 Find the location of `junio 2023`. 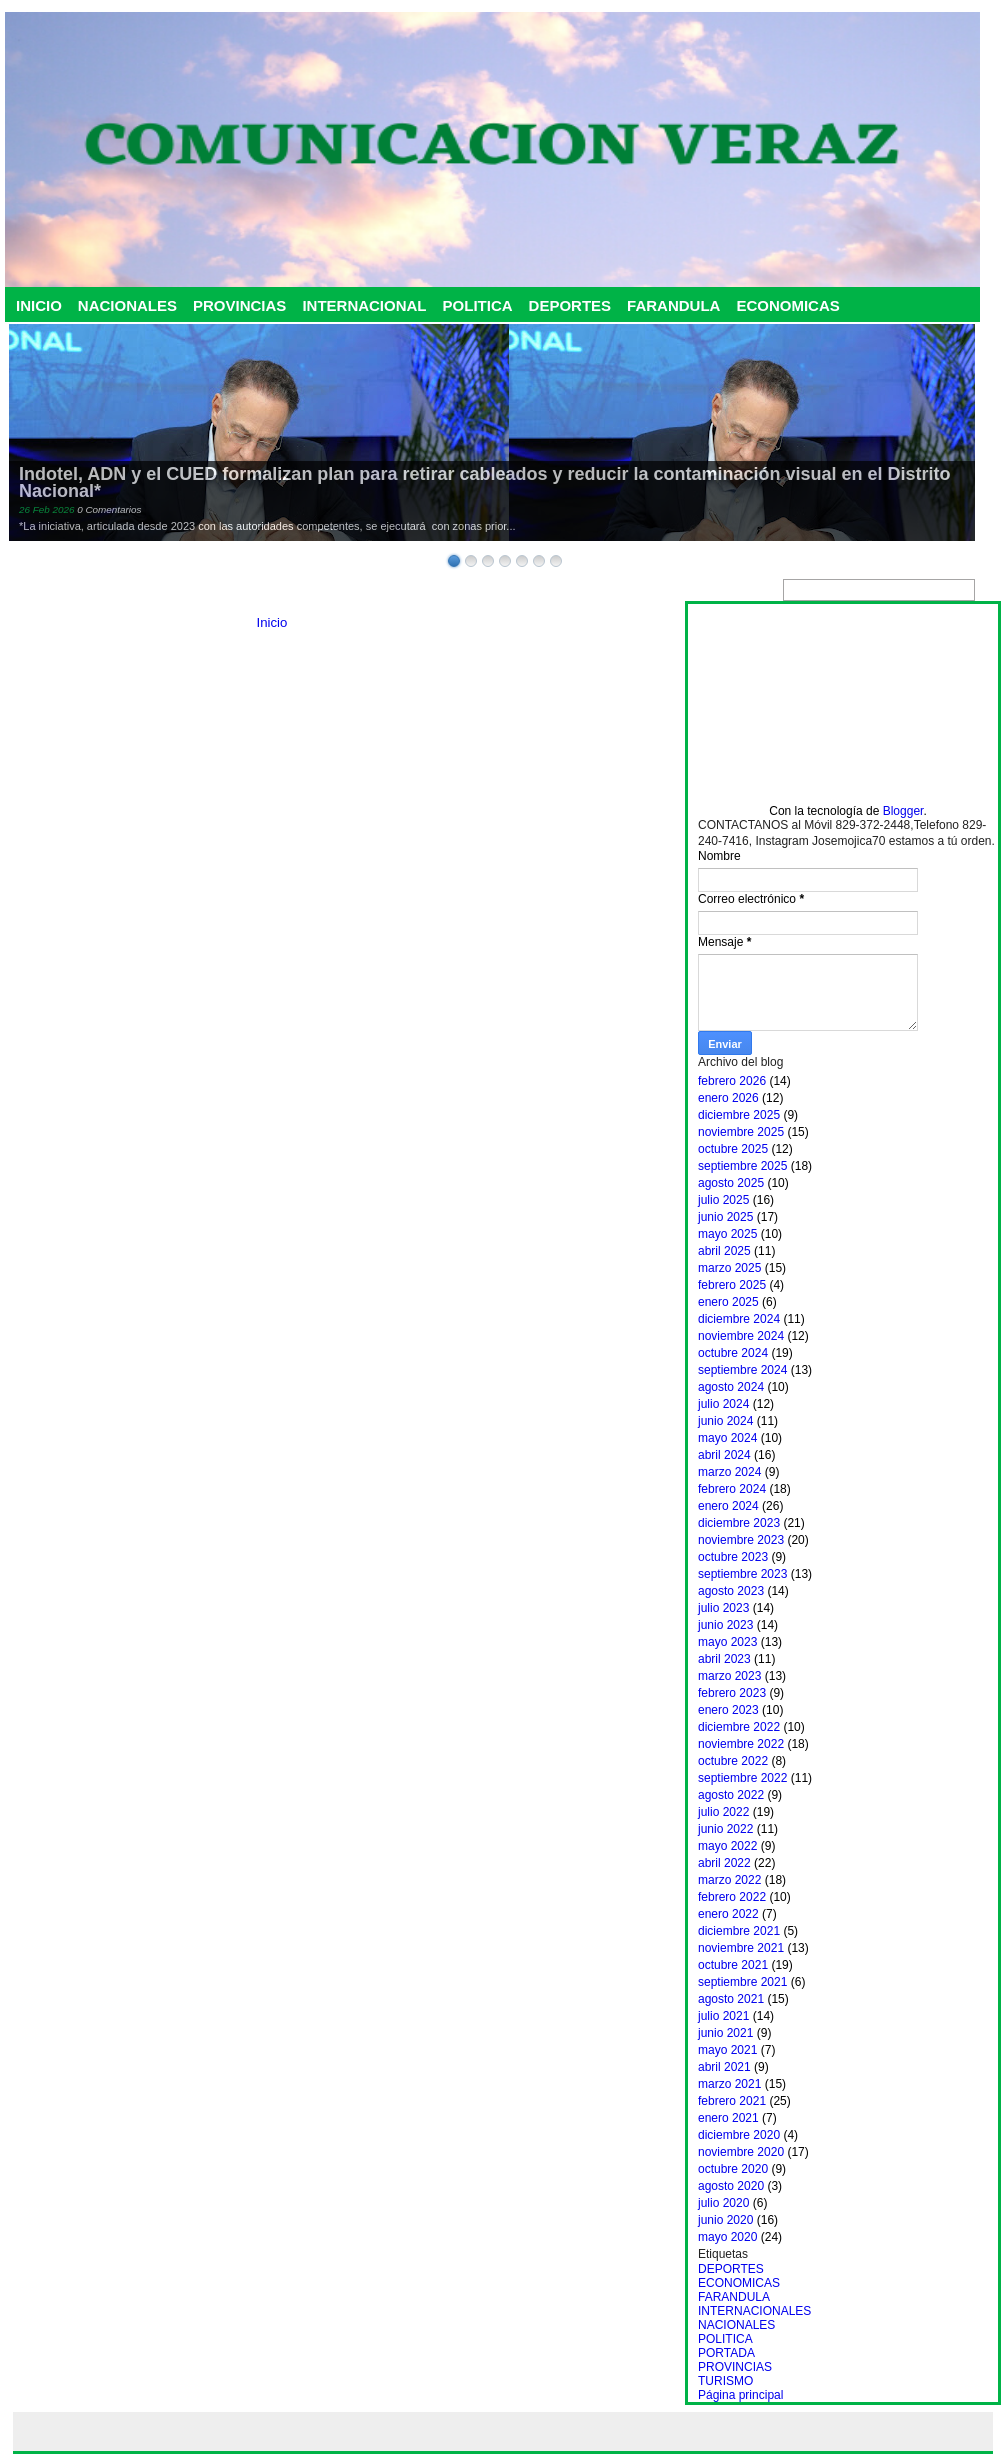

junio 2023 is located at coordinates (725, 1625).